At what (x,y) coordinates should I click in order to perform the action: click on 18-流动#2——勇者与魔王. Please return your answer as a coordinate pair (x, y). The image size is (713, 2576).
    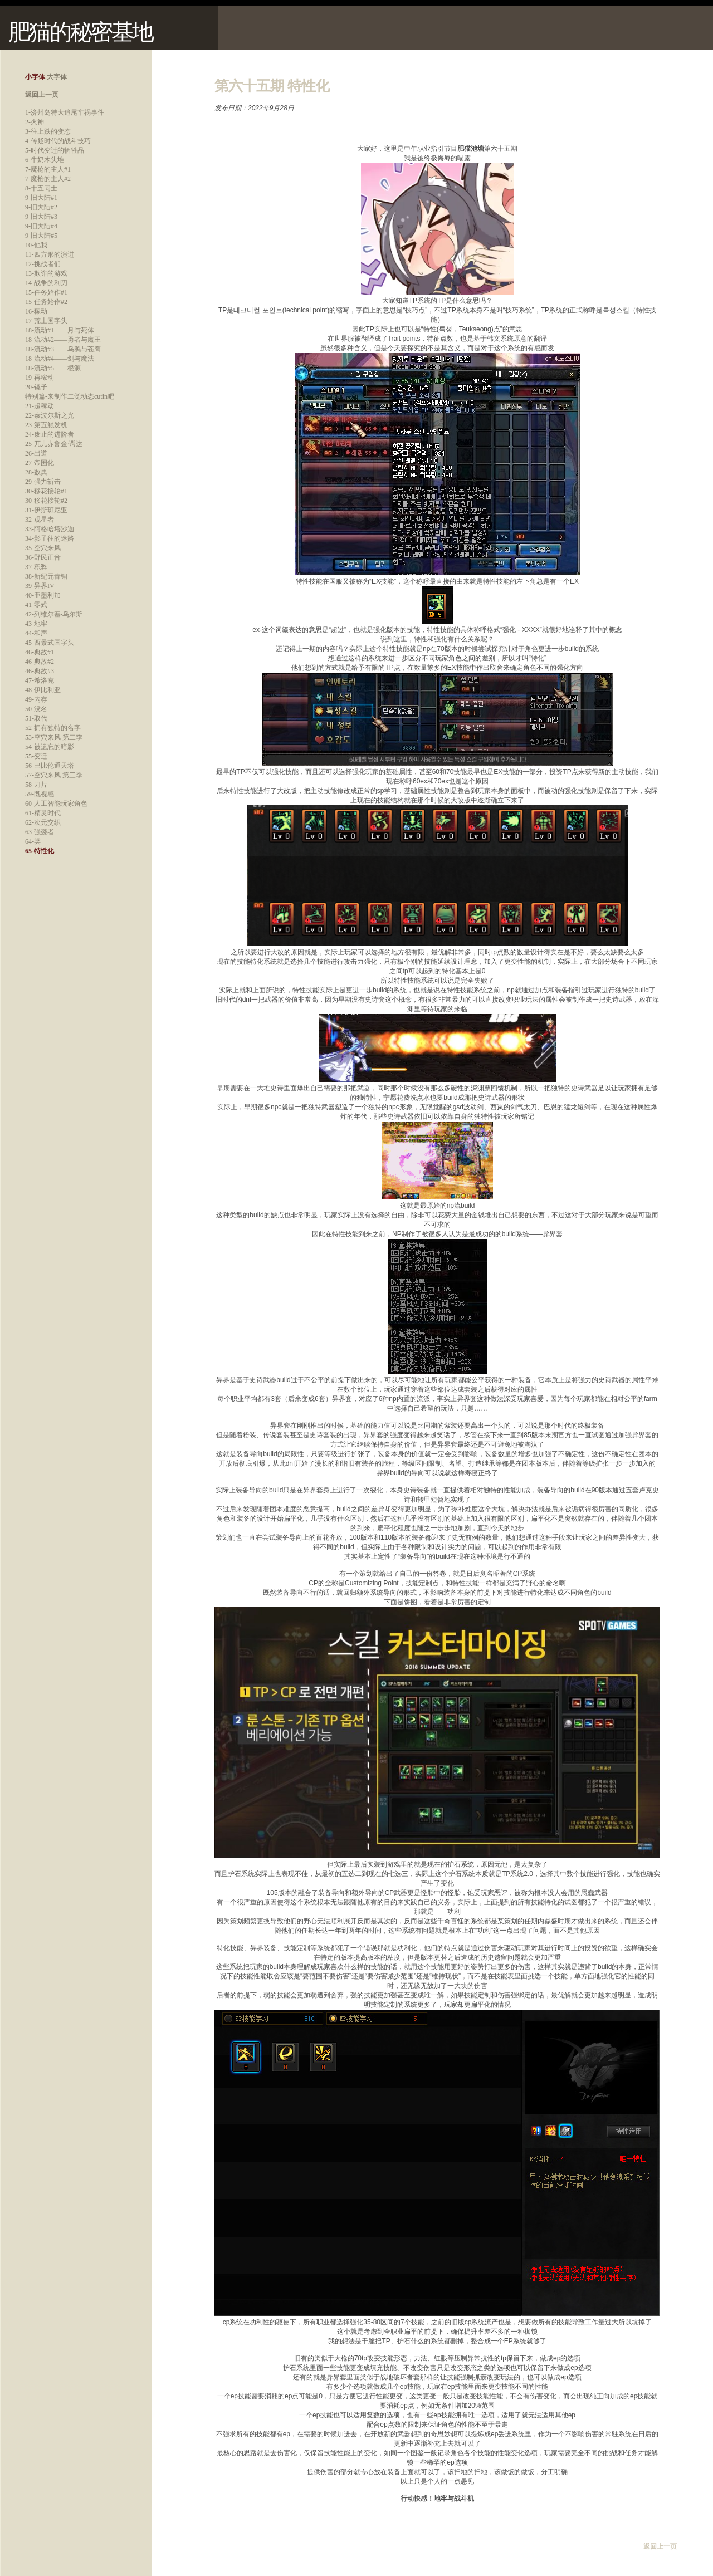
    Looking at the image, I should click on (63, 340).